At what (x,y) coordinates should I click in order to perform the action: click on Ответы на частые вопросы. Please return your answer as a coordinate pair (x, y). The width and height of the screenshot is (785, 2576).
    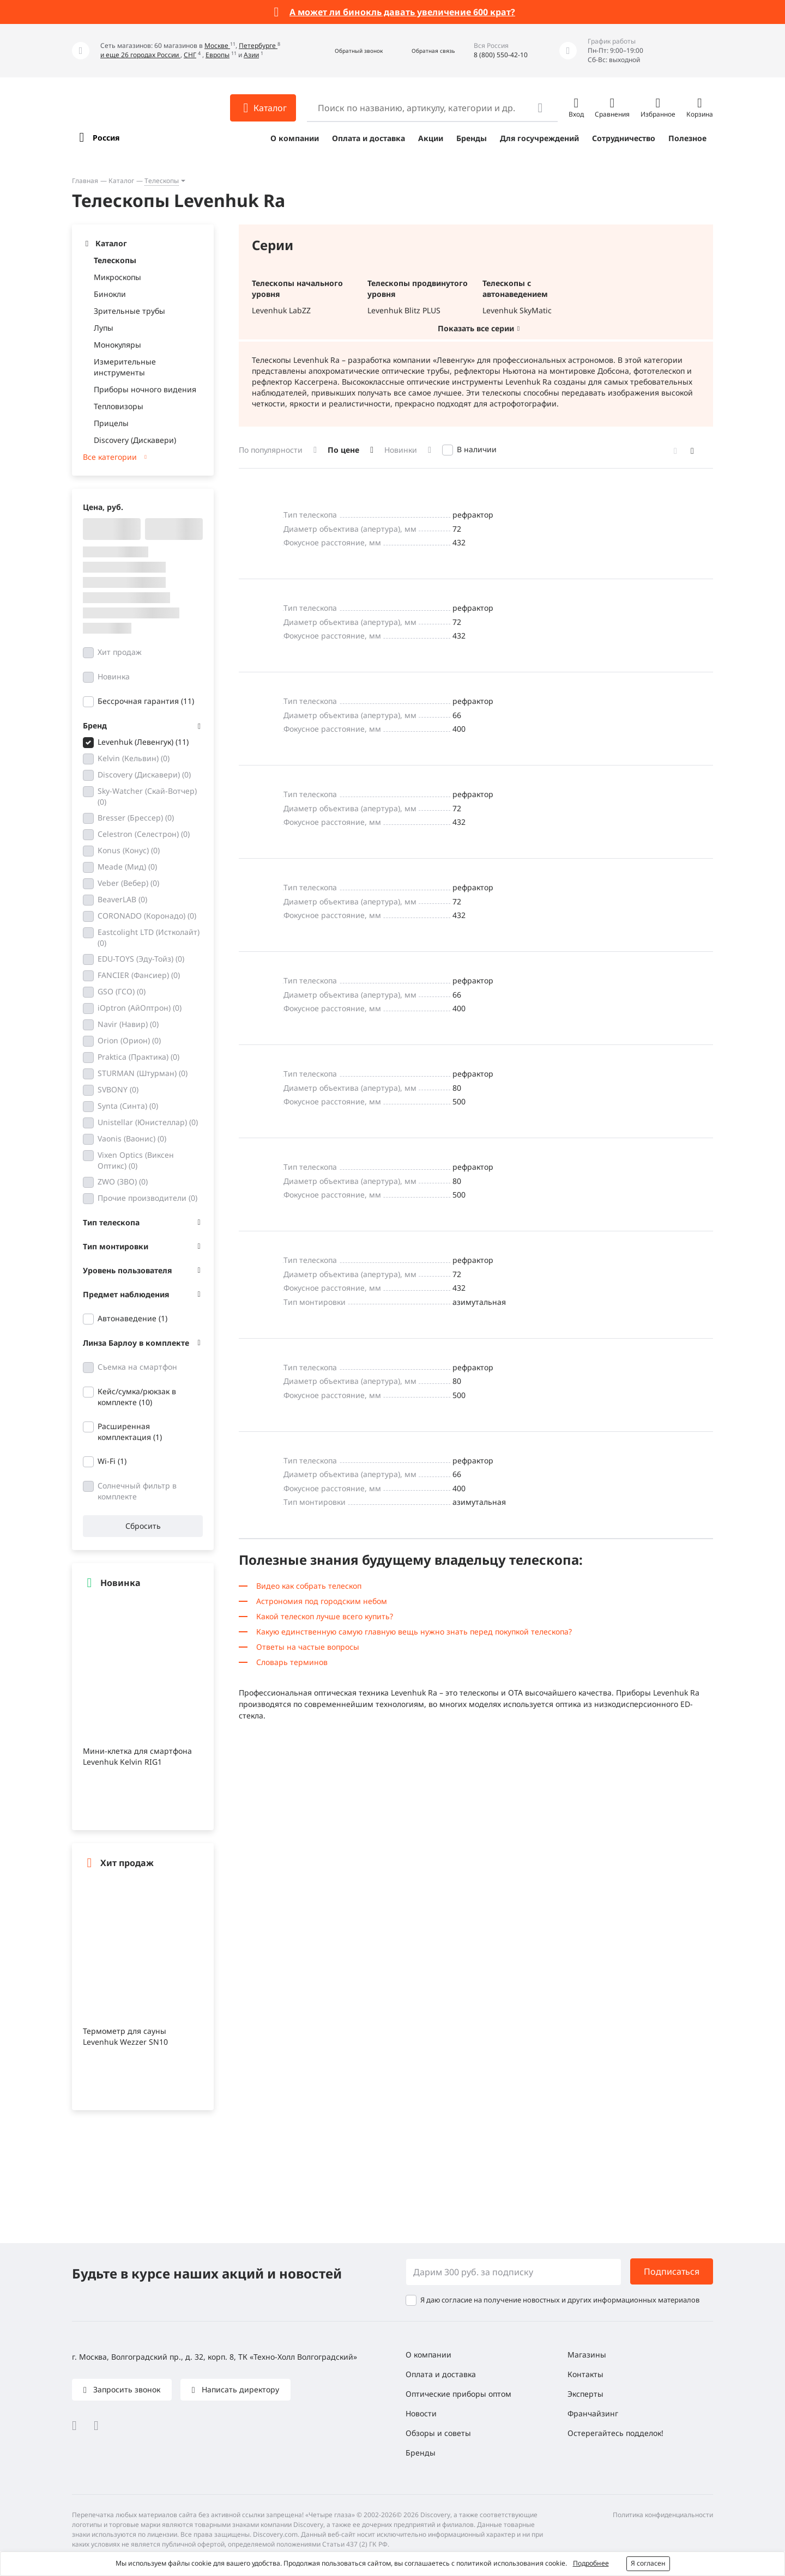
    Looking at the image, I should click on (307, 1647).